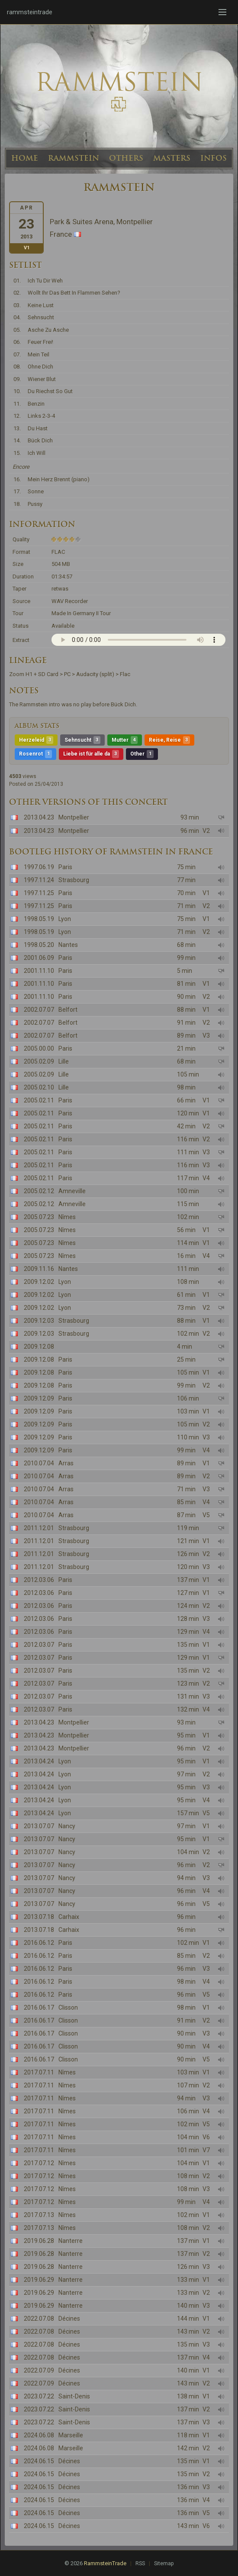 The width and height of the screenshot is (238, 2576). I want to click on 2013.07.07, so click(39, 1826).